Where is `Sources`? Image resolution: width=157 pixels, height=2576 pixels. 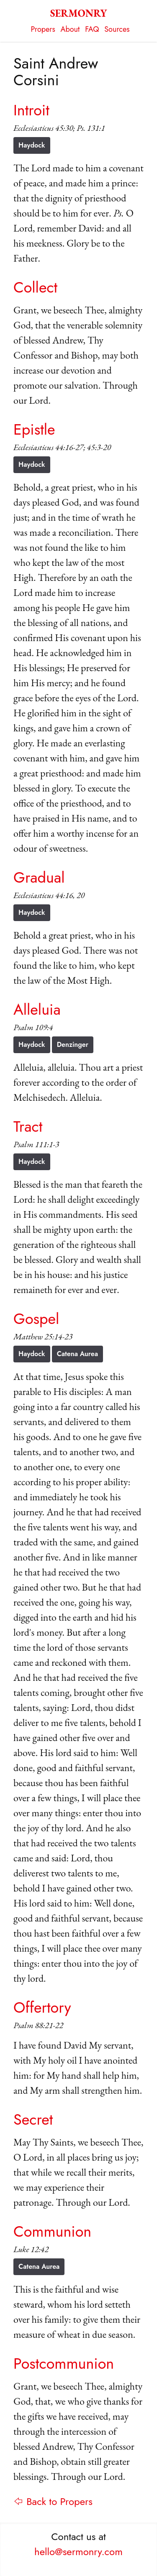
Sources is located at coordinates (116, 29).